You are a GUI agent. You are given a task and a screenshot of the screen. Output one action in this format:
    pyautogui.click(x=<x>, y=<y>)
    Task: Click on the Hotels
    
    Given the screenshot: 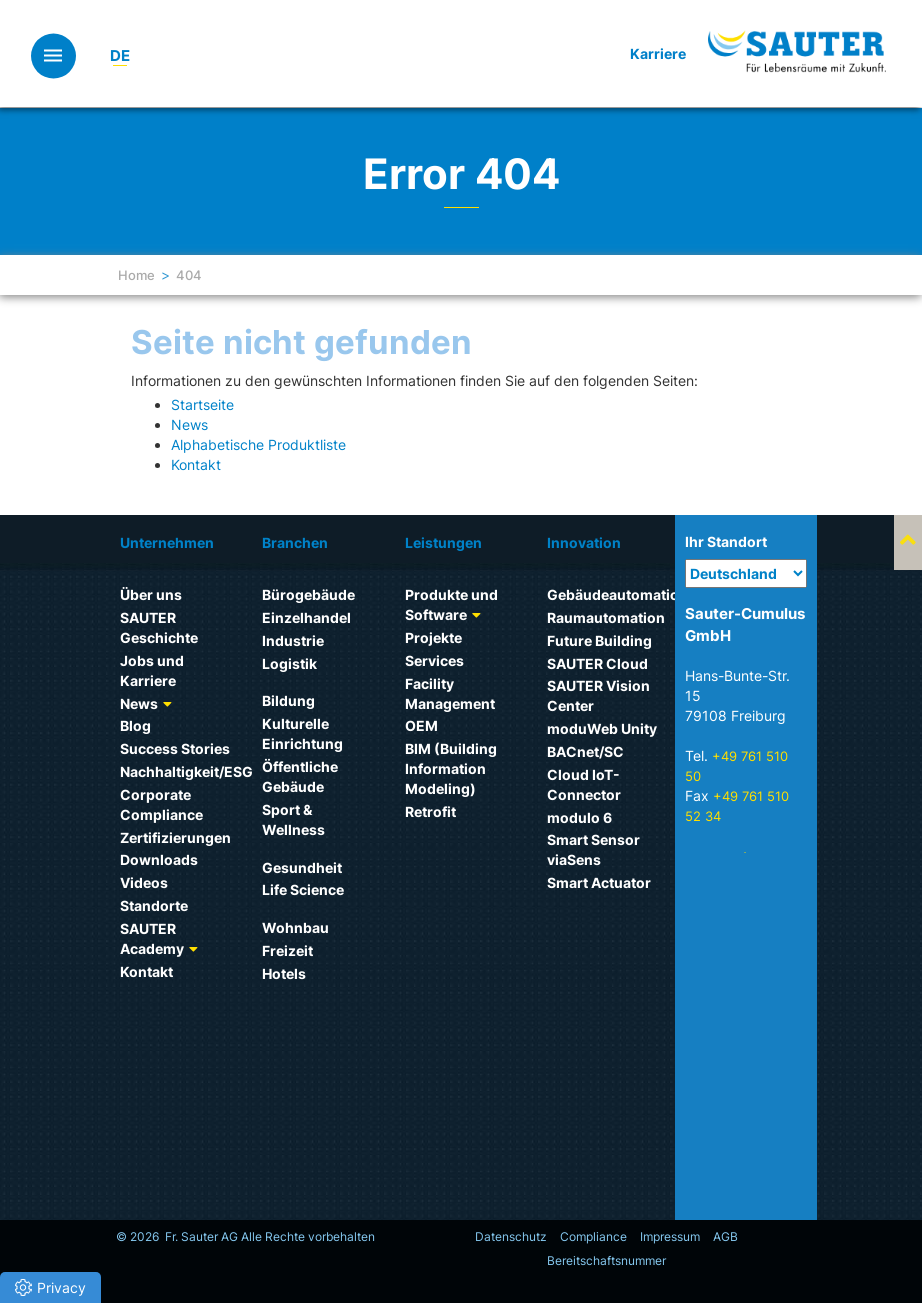 What is the action you would take?
    pyautogui.click(x=284, y=973)
    